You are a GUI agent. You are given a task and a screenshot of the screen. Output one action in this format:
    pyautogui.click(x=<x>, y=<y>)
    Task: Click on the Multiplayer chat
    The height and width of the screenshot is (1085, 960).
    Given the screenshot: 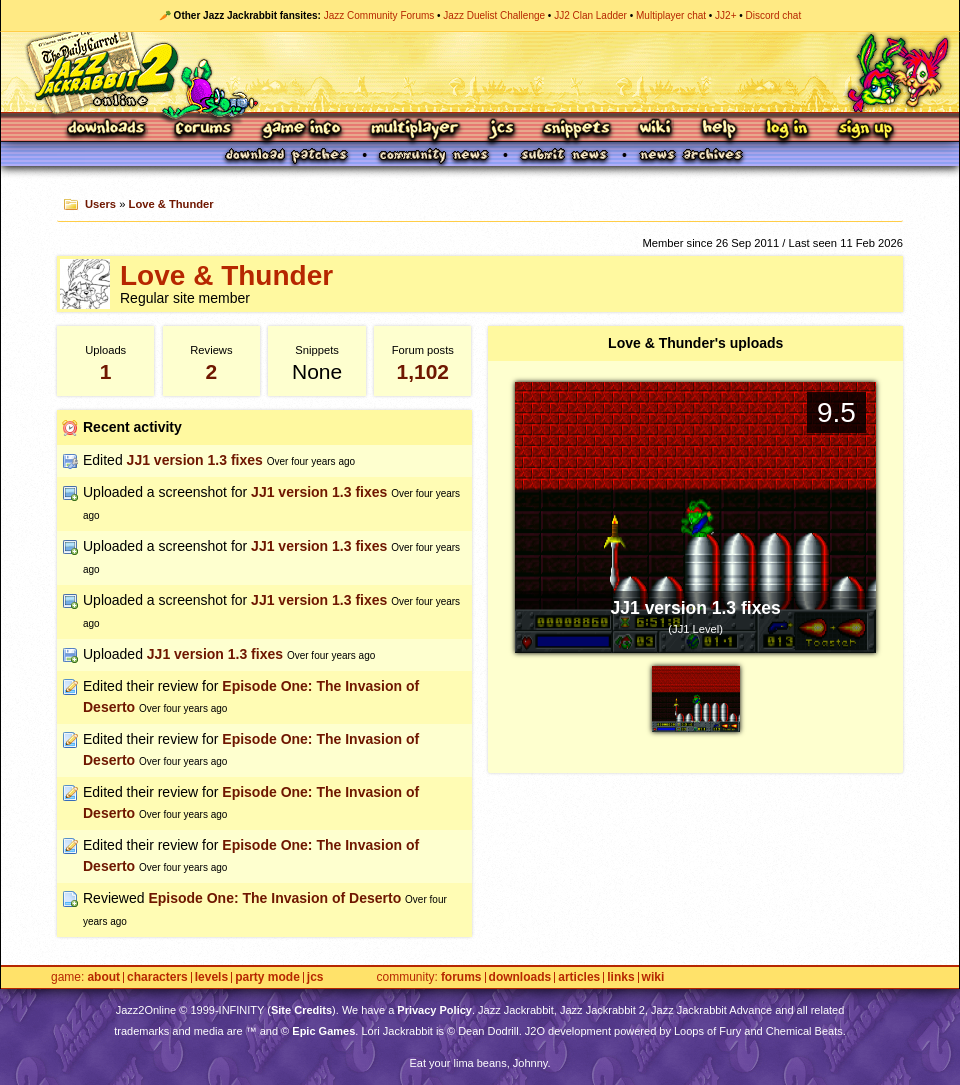 What is the action you would take?
    pyautogui.click(x=671, y=15)
    